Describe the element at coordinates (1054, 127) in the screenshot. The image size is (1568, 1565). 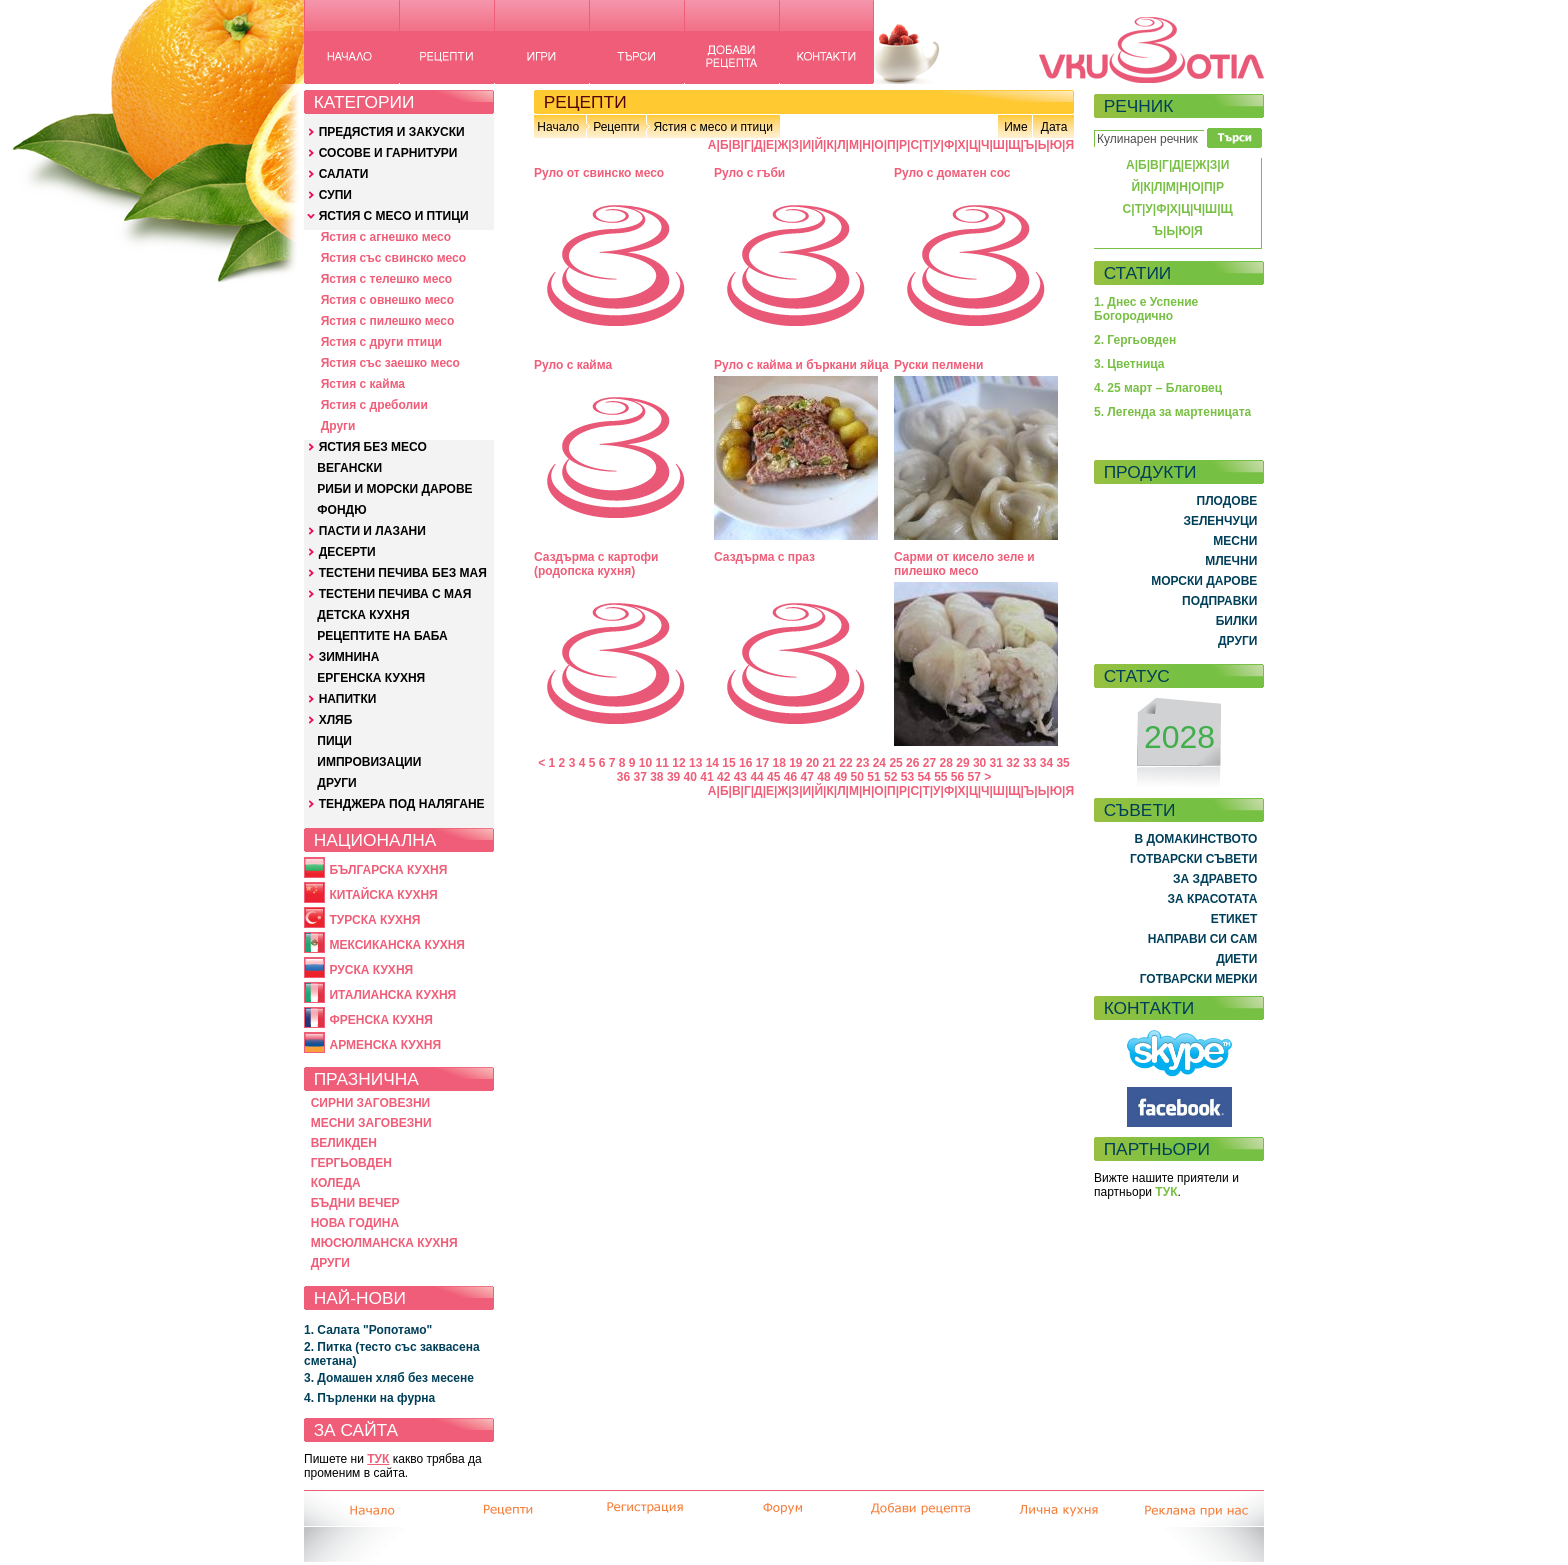
I see `Дата` at that location.